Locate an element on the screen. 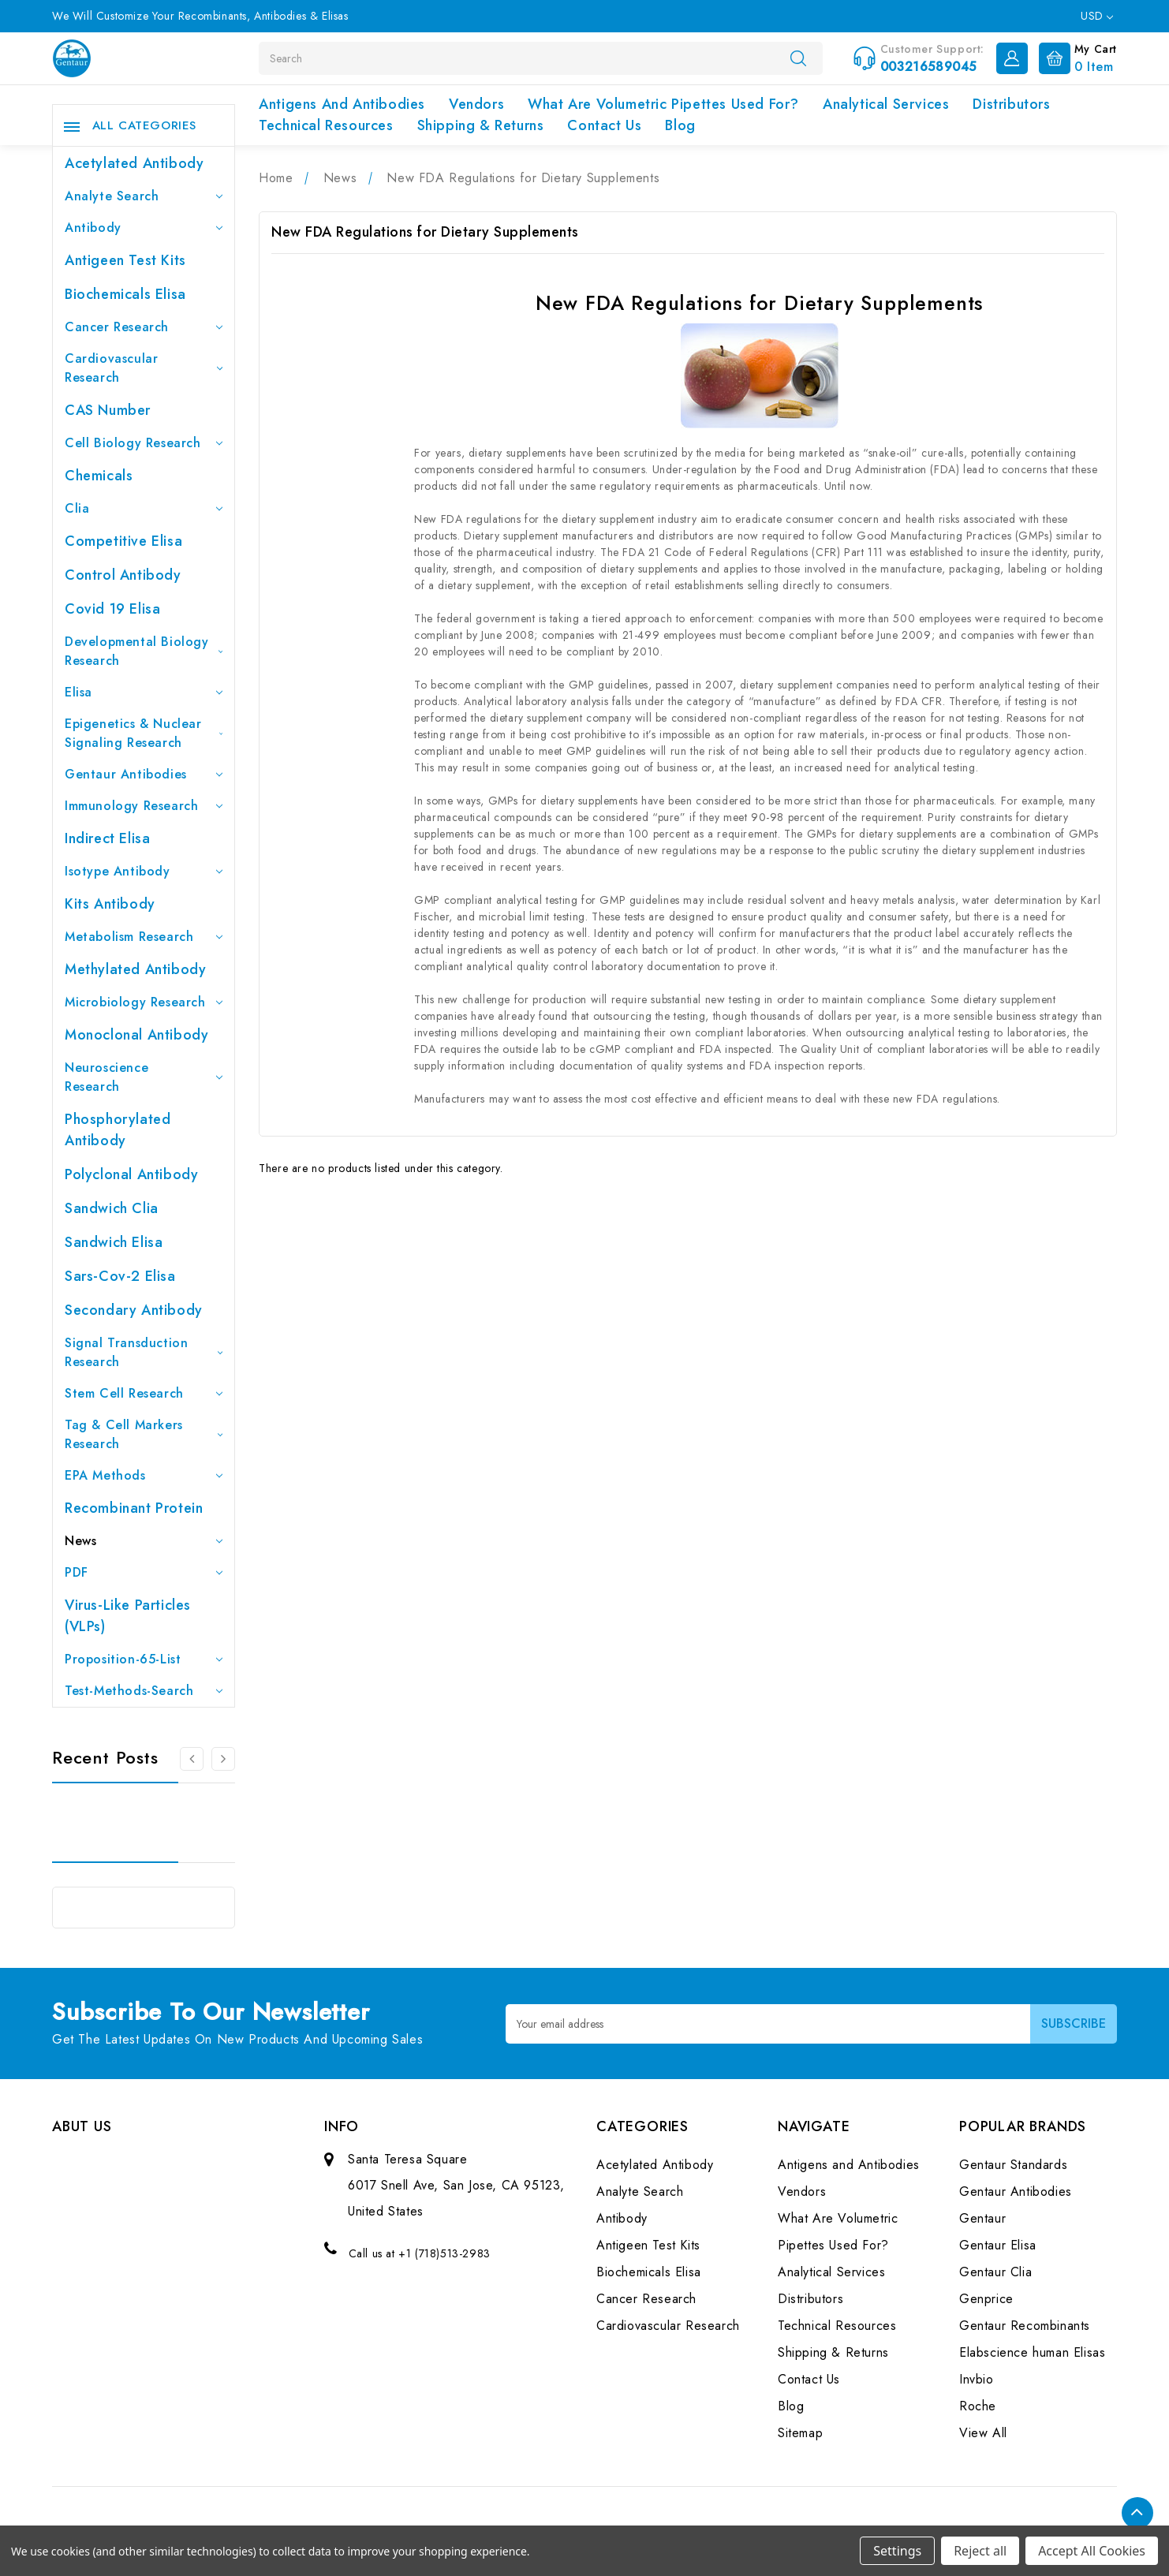 This screenshot has width=1169, height=2576. Sandwich Elisa is located at coordinates (113, 1242).